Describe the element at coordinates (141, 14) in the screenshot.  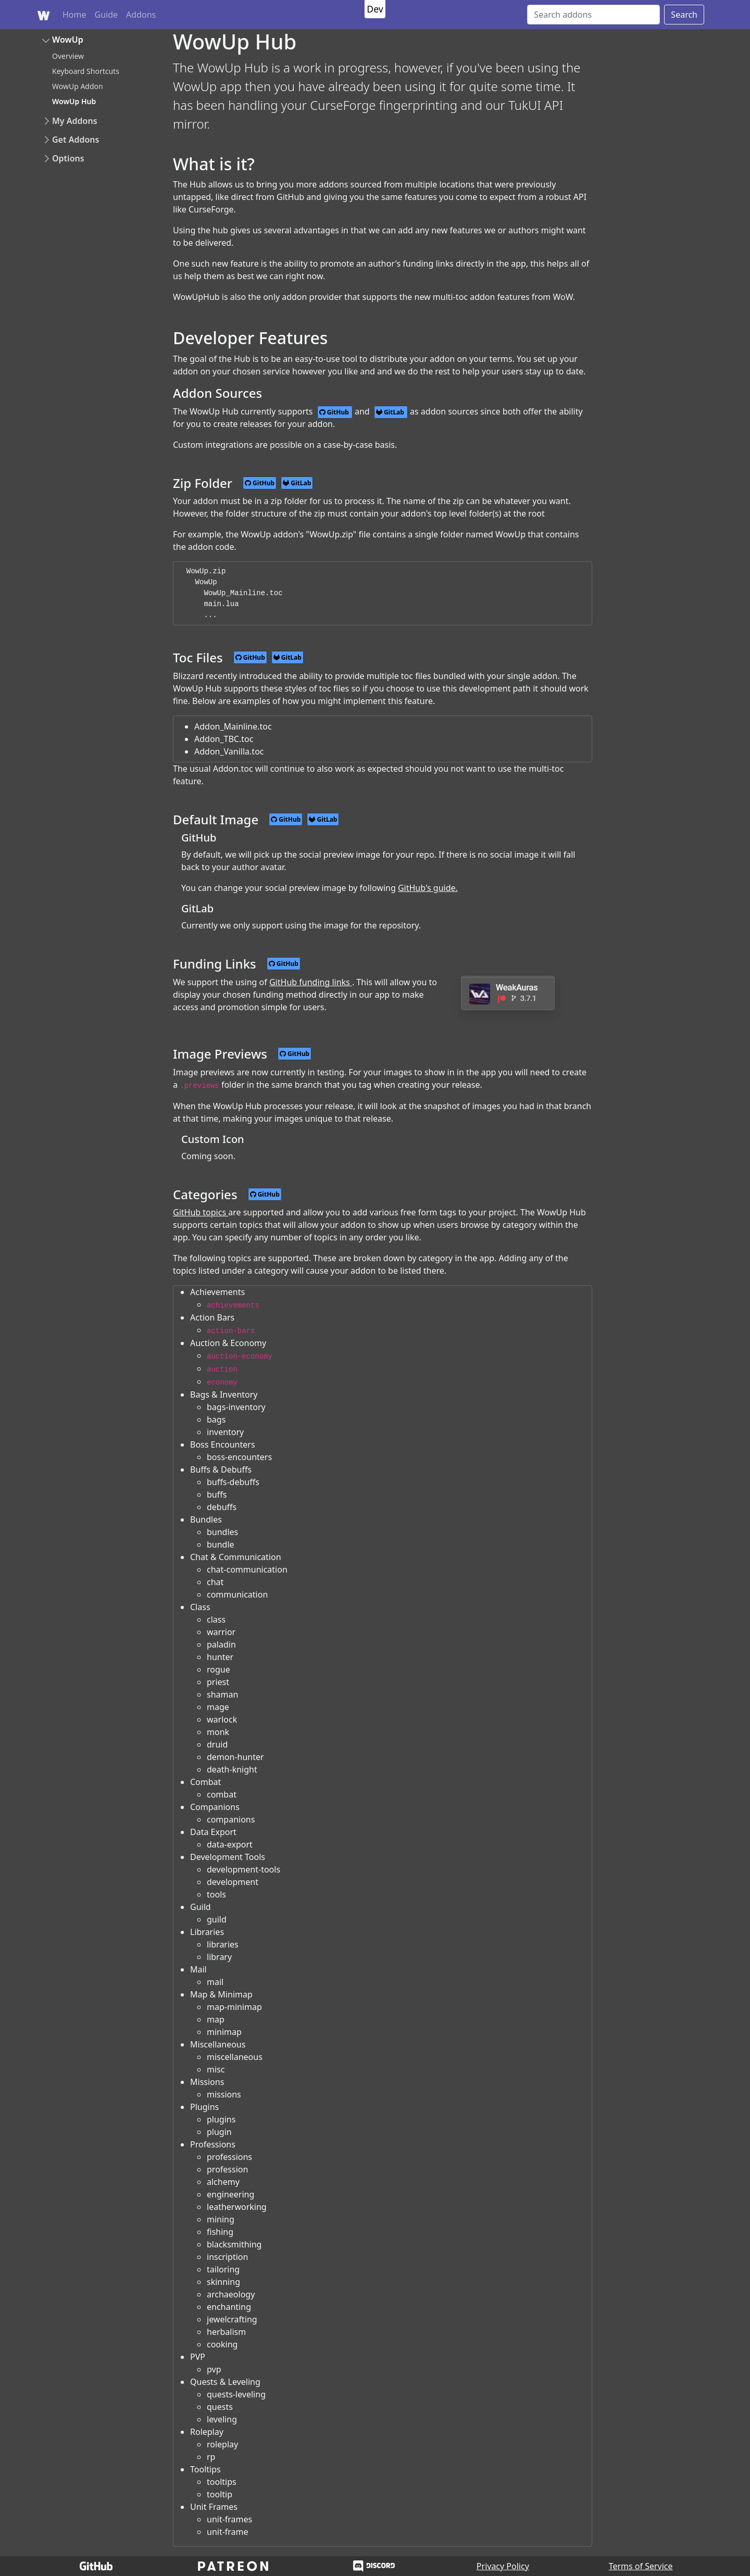
I see `Addons` at that location.